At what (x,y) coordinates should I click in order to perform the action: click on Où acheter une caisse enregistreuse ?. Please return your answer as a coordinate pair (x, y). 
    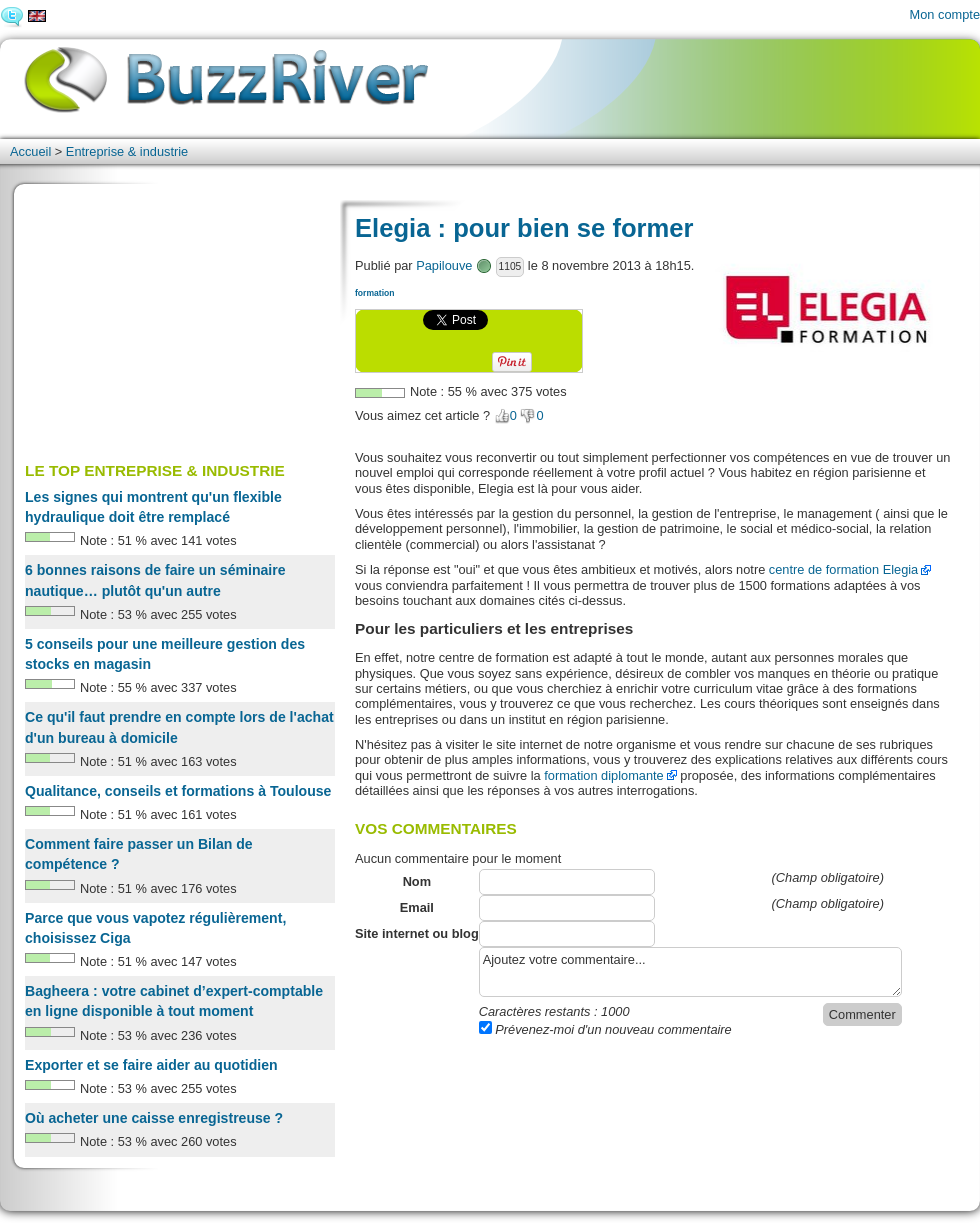
    Looking at the image, I should click on (154, 1118).